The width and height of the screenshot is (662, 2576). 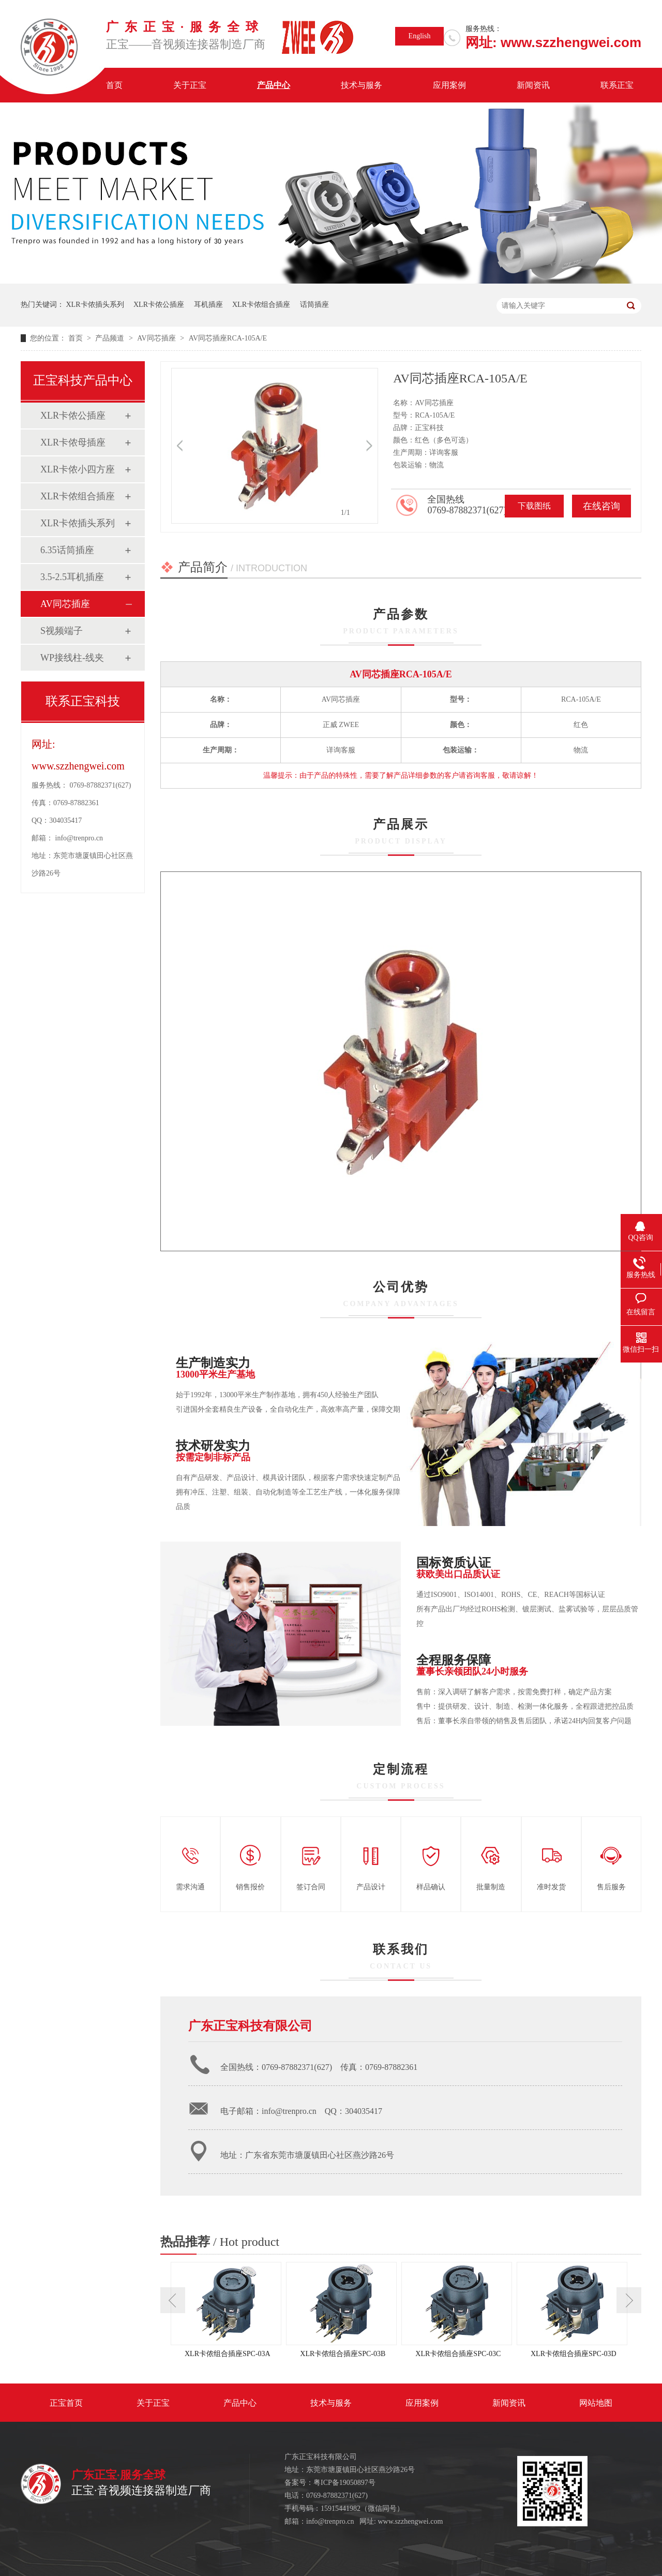 What do you see at coordinates (601, 506) in the screenshot?
I see `在线咨询` at bounding box center [601, 506].